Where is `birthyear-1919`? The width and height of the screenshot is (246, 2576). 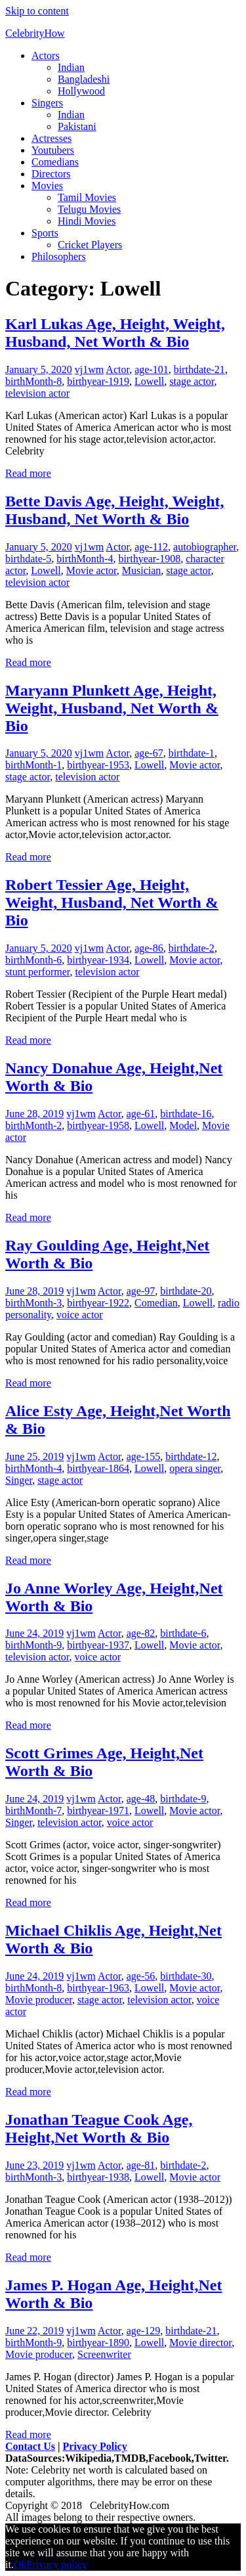 birthyear-1919 is located at coordinates (98, 381).